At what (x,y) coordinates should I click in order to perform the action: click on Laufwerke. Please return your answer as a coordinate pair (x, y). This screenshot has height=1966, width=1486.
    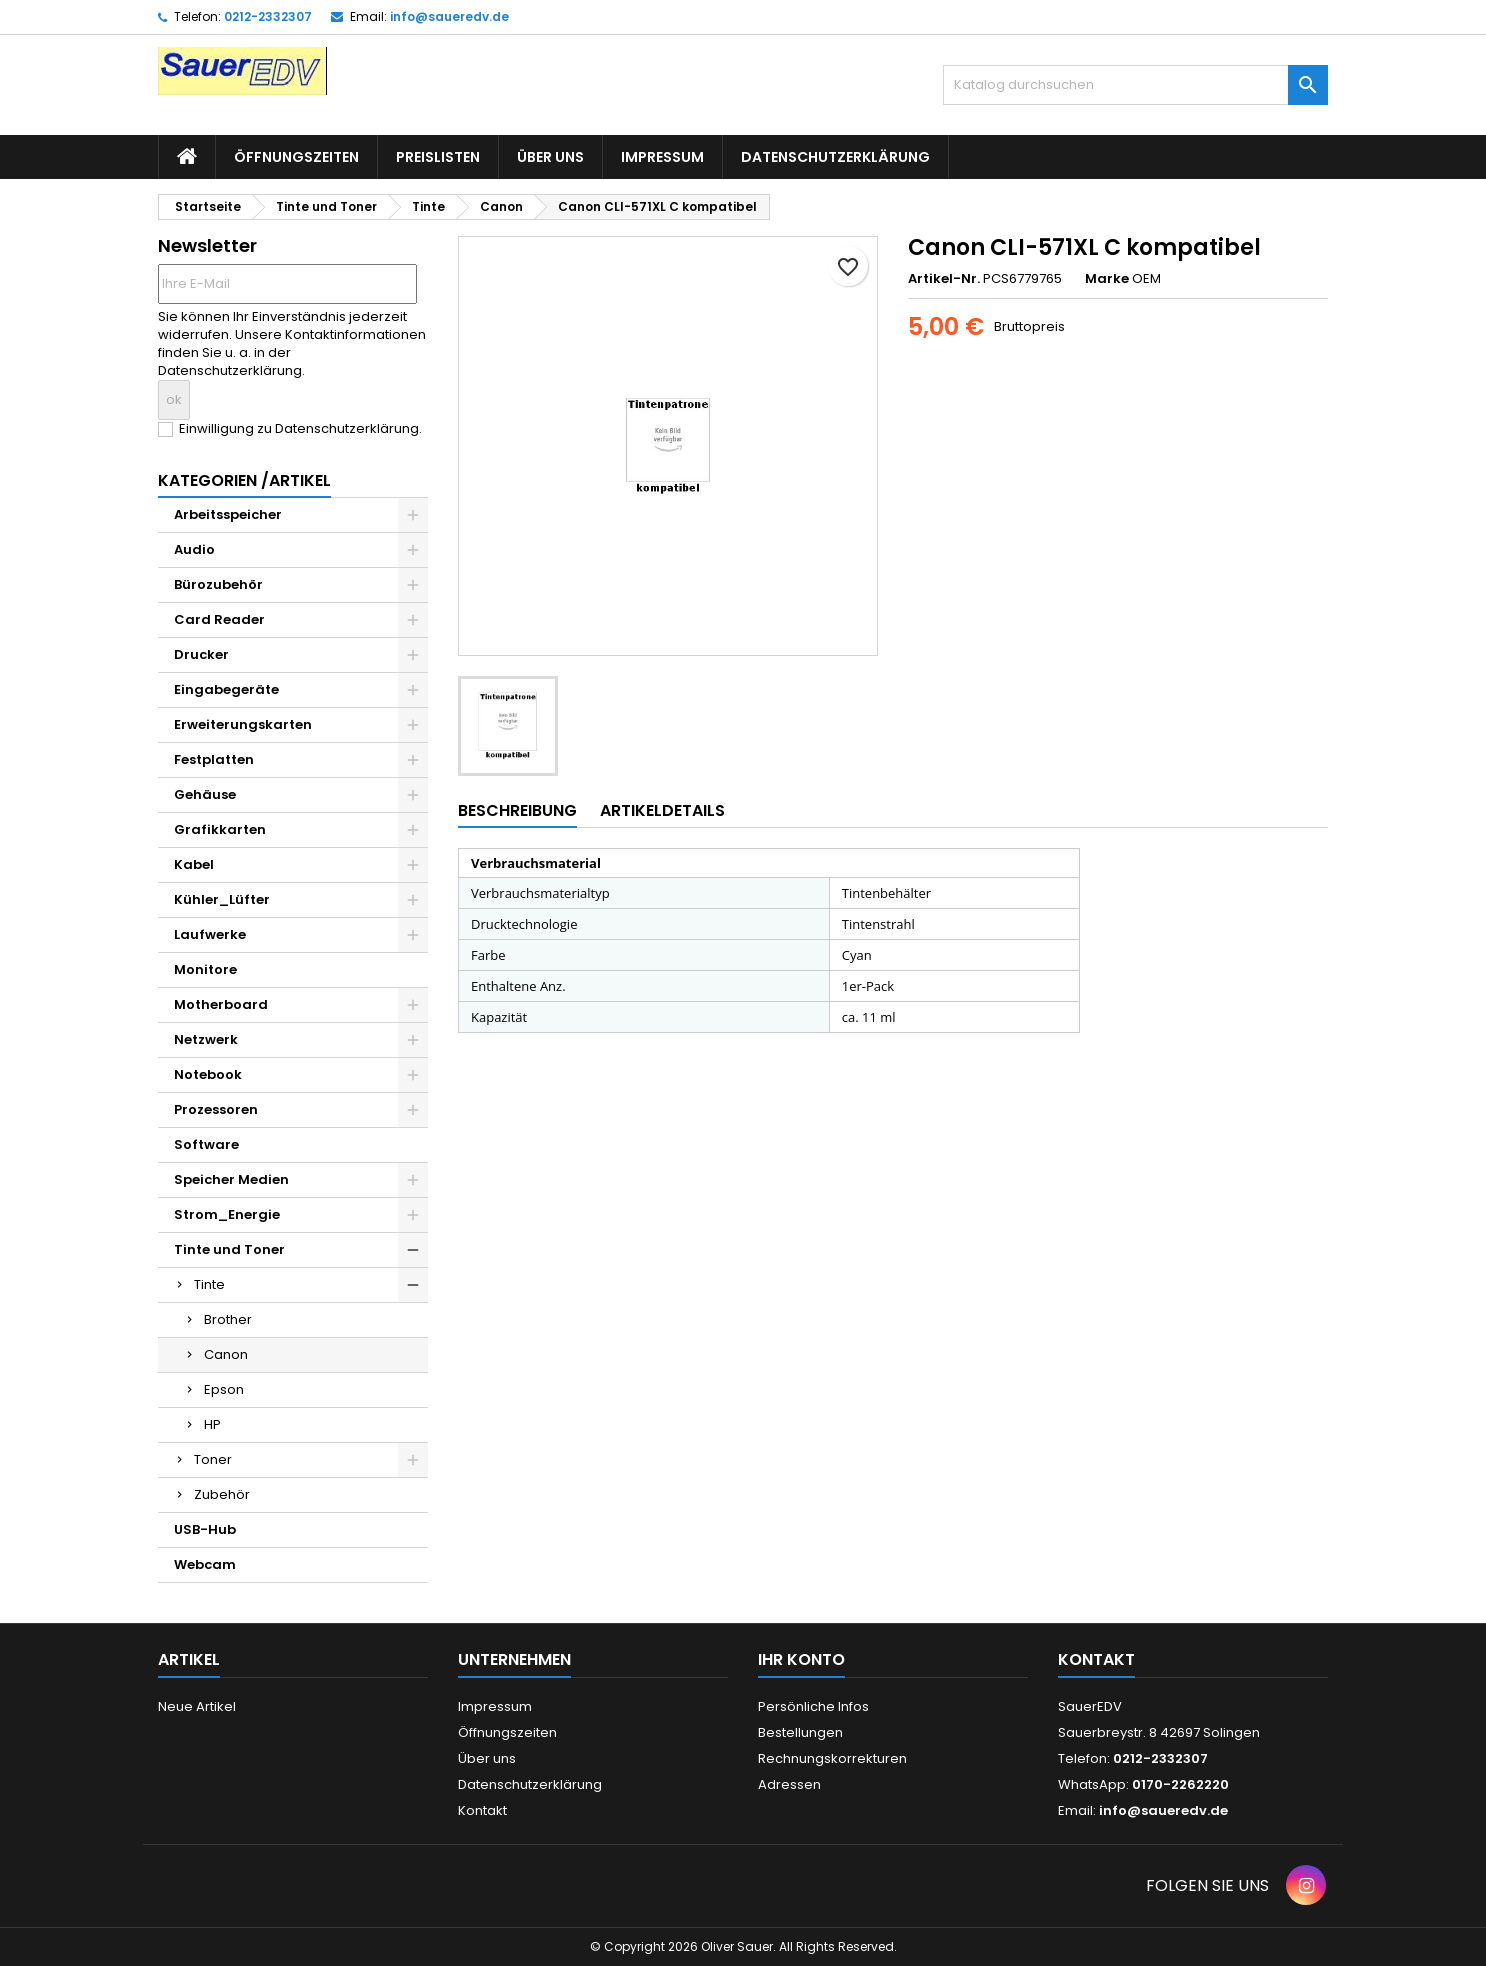
    Looking at the image, I should click on (210, 934).